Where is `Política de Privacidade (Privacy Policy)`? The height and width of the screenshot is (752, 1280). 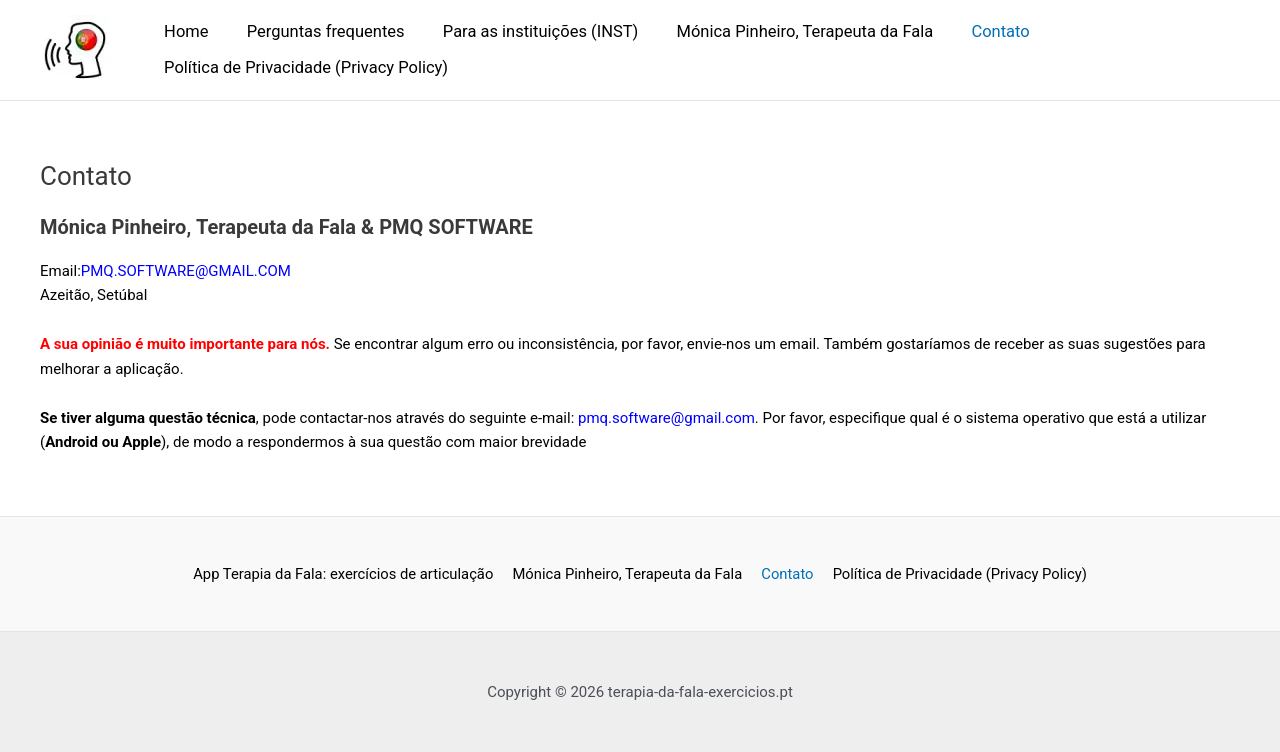 Política de Privacidade (Privacy Policy) is located at coordinates (304, 67).